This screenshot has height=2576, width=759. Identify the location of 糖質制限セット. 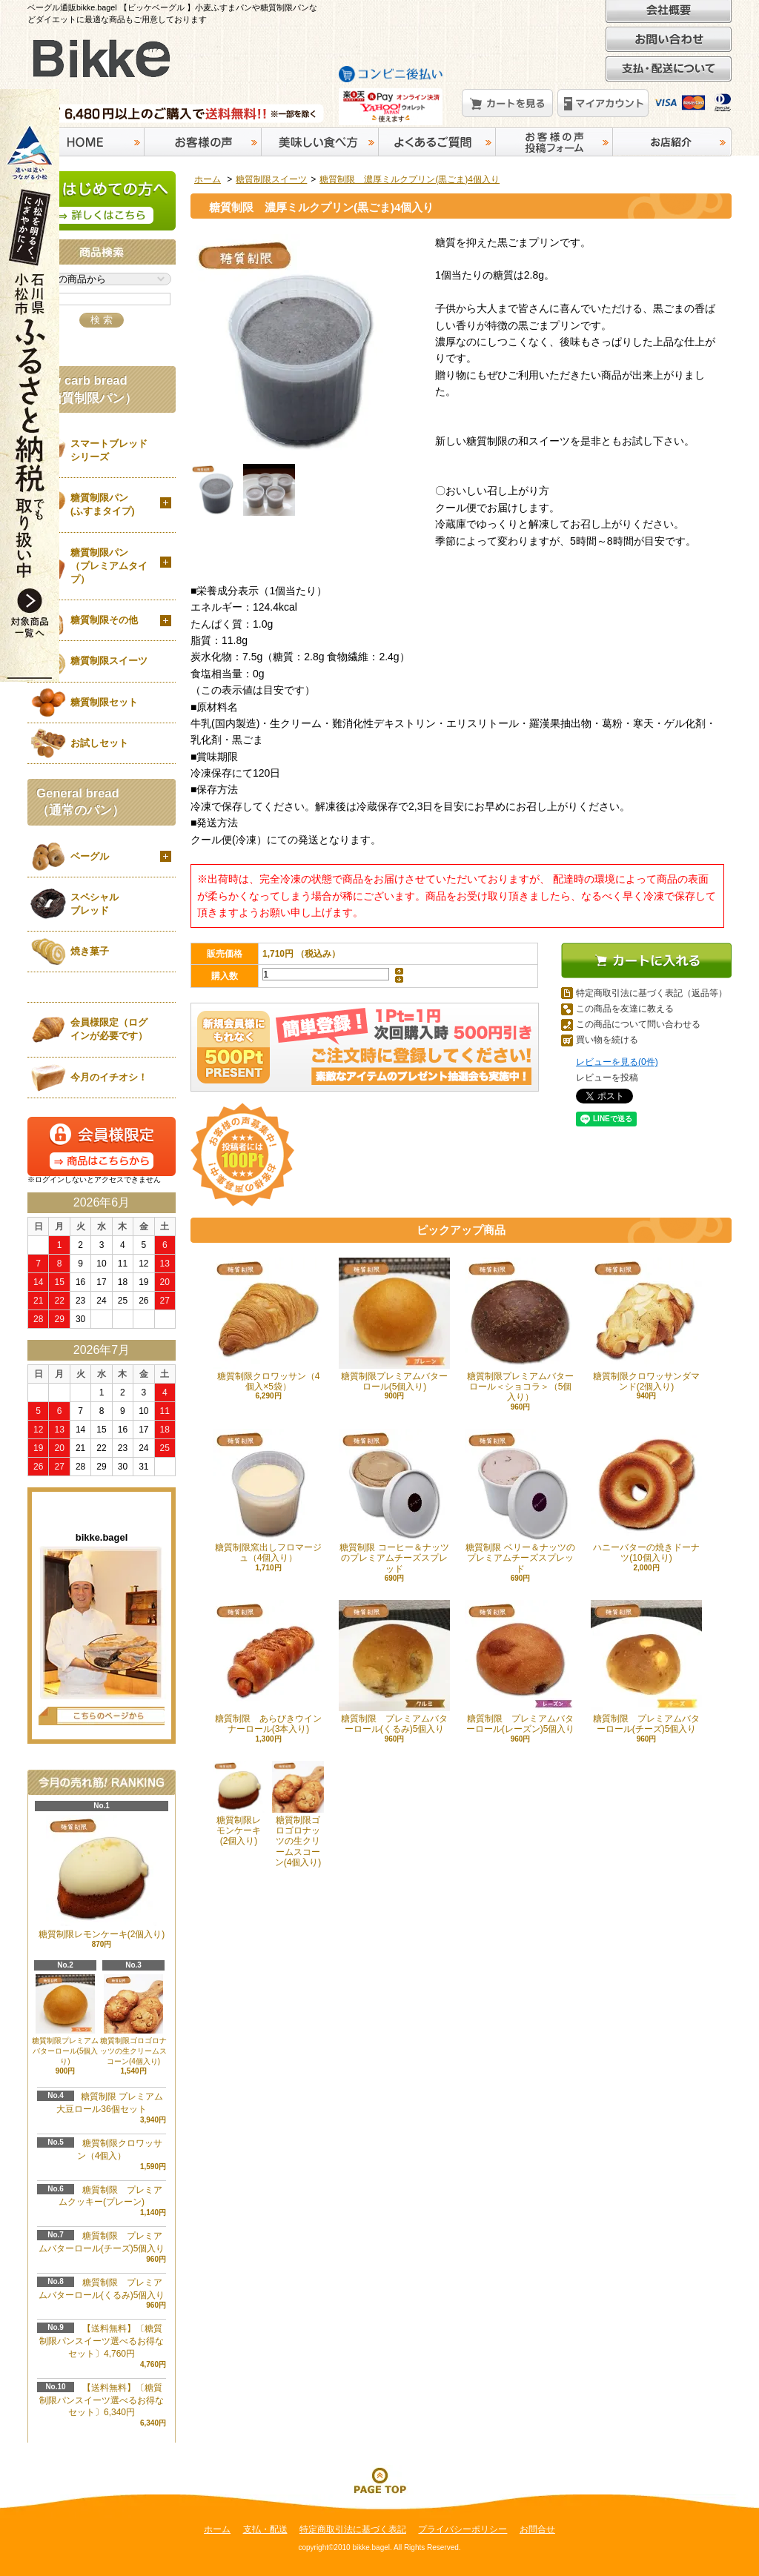
(104, 702).